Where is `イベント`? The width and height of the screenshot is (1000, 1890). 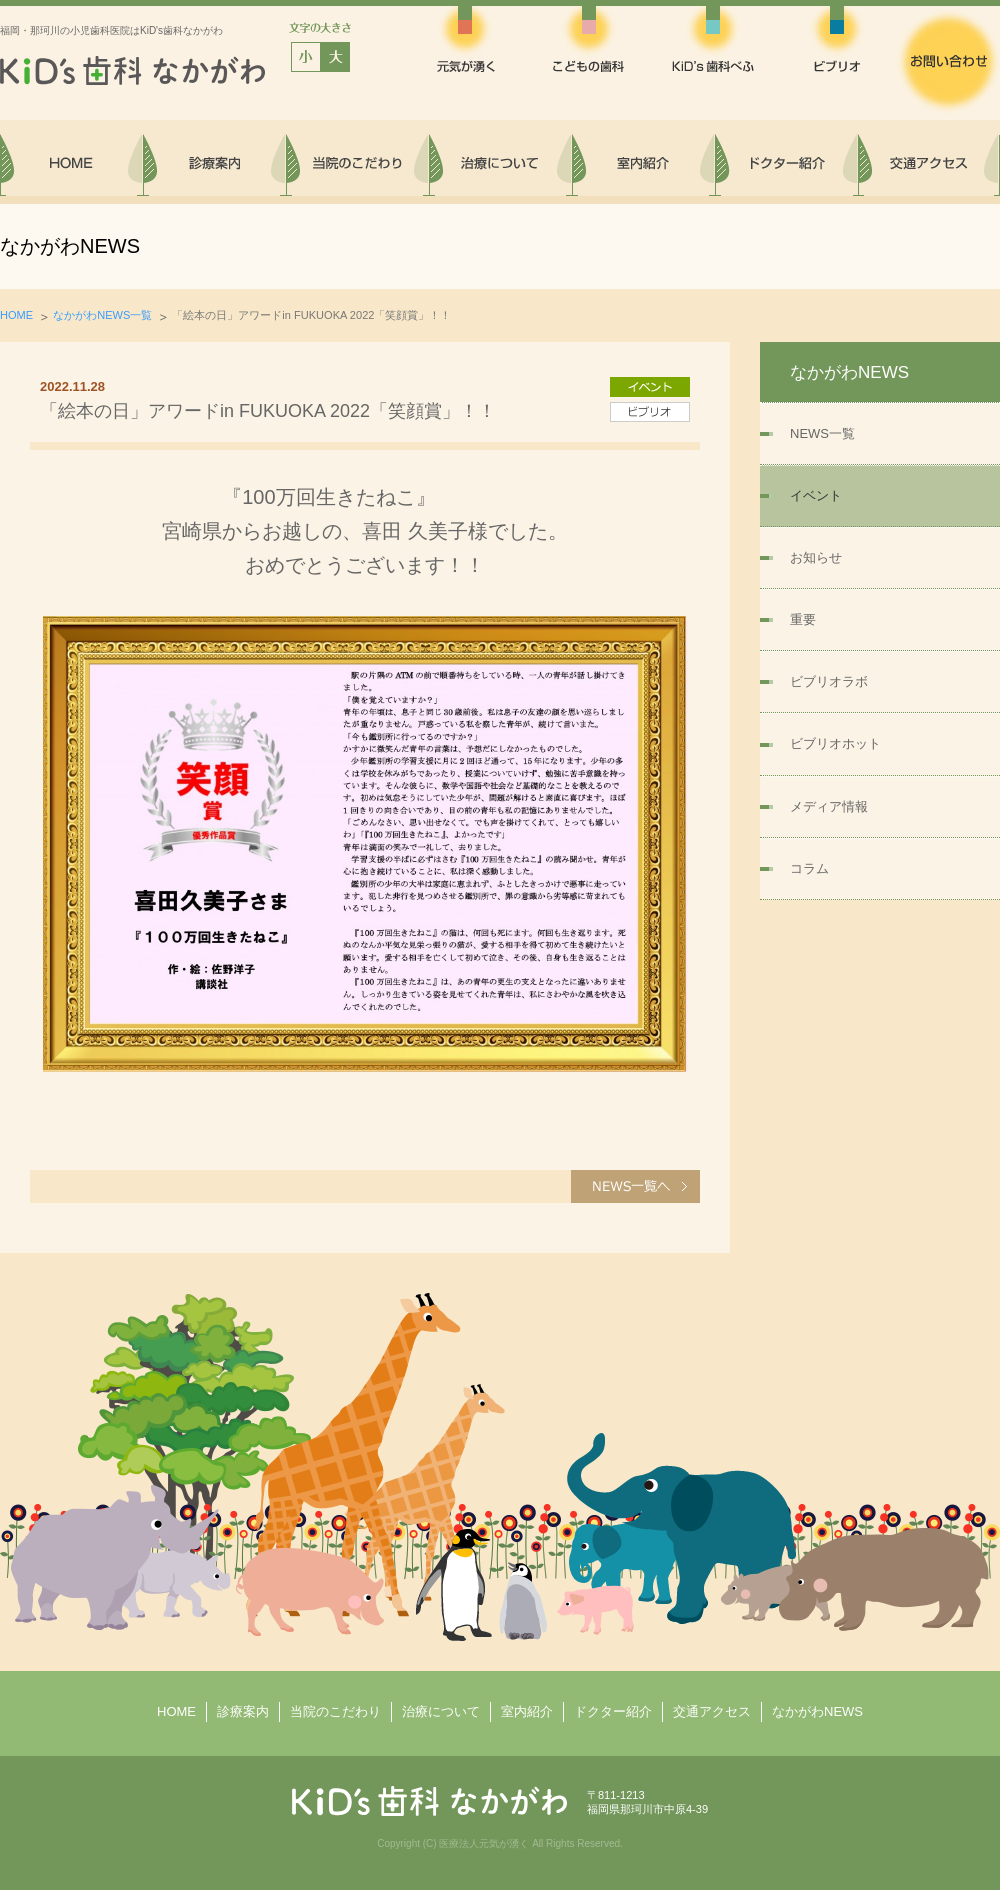 イベント is located at coordinates (816, 495).